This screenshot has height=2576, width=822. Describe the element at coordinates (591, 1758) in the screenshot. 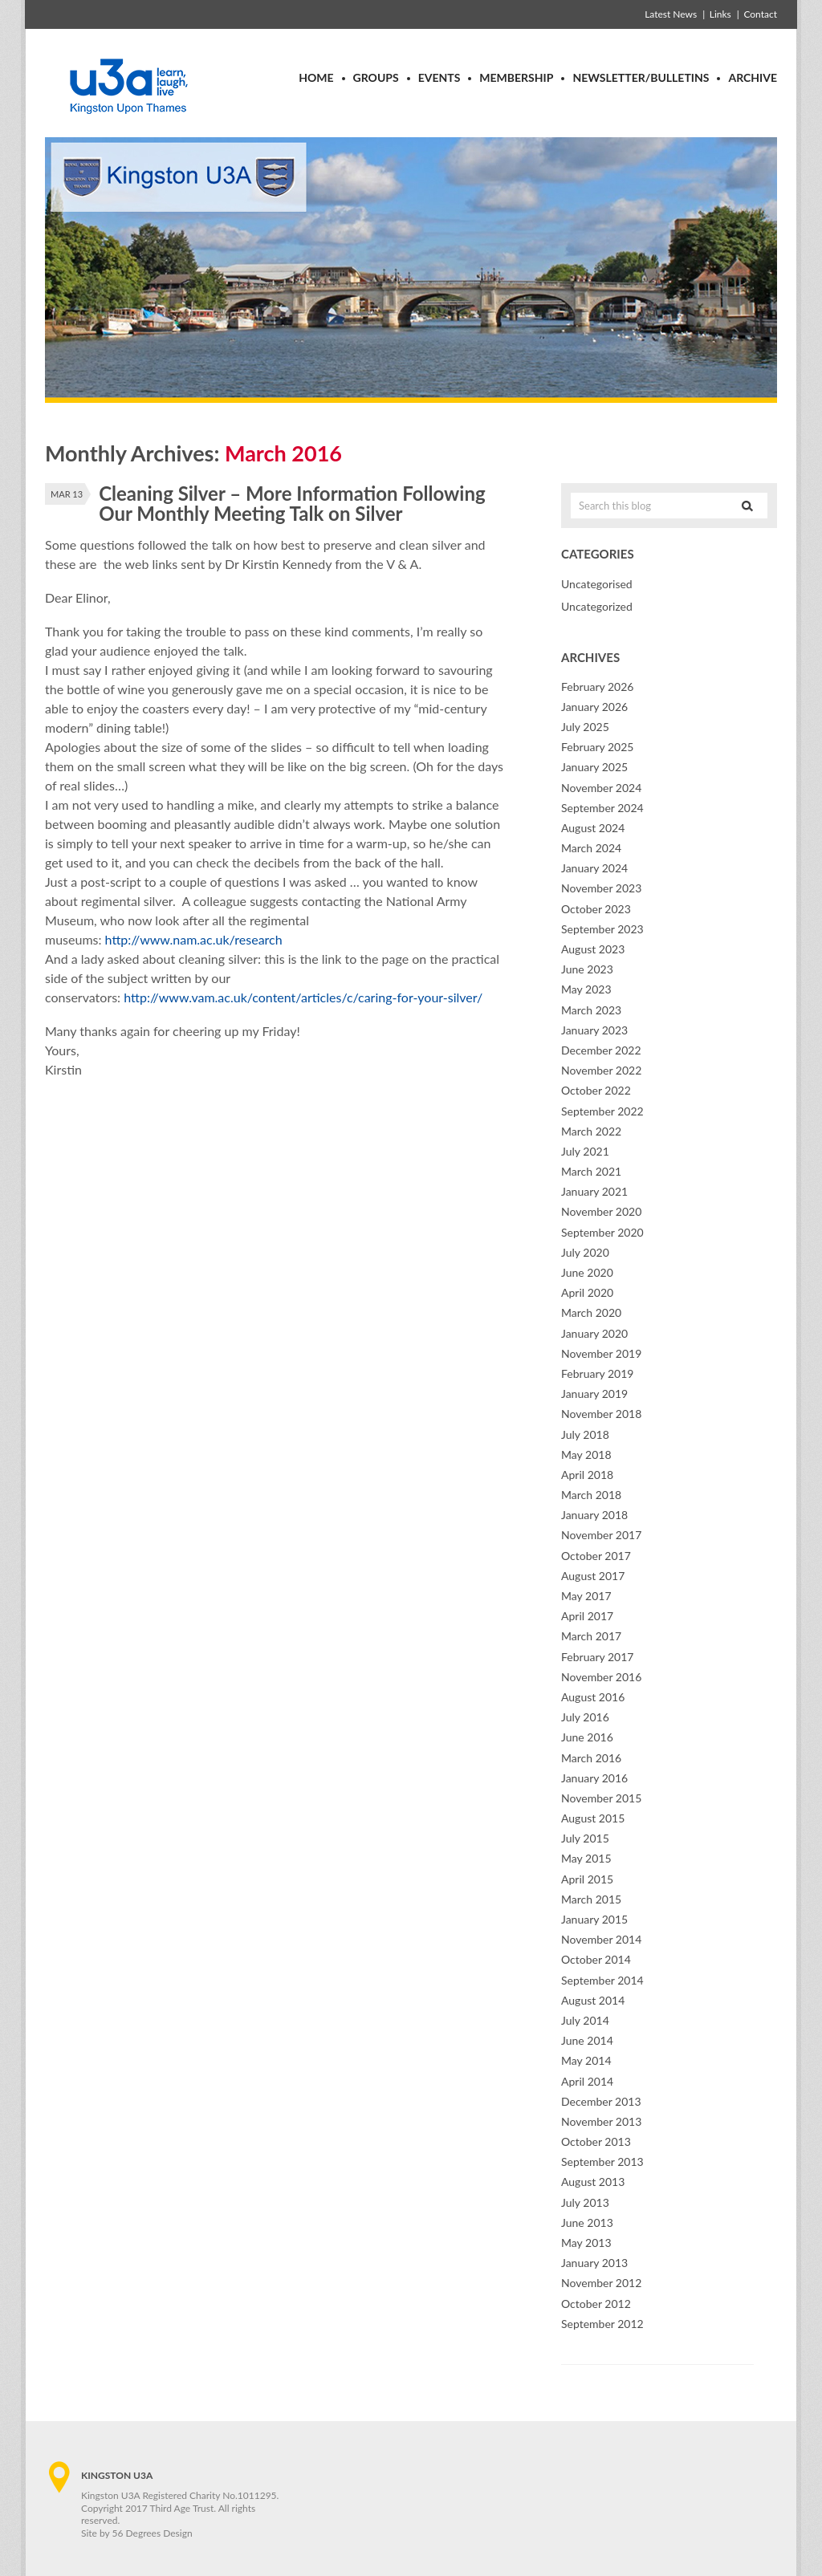

I see `March 2016` at that location.